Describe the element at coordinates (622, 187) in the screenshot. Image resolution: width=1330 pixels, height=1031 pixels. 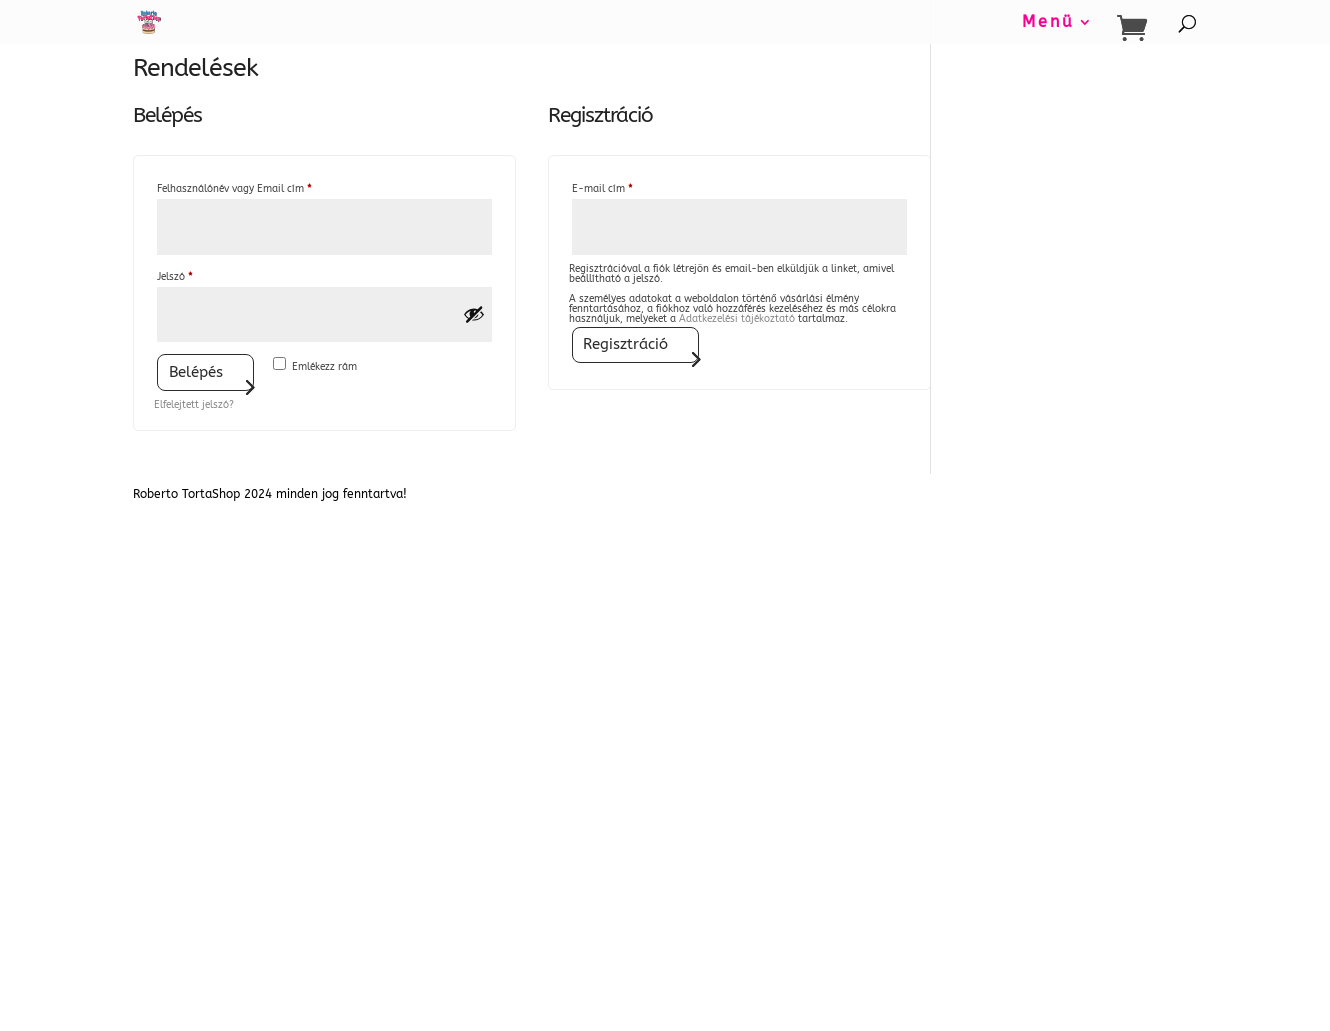
I see `E-mail cím` at that location.